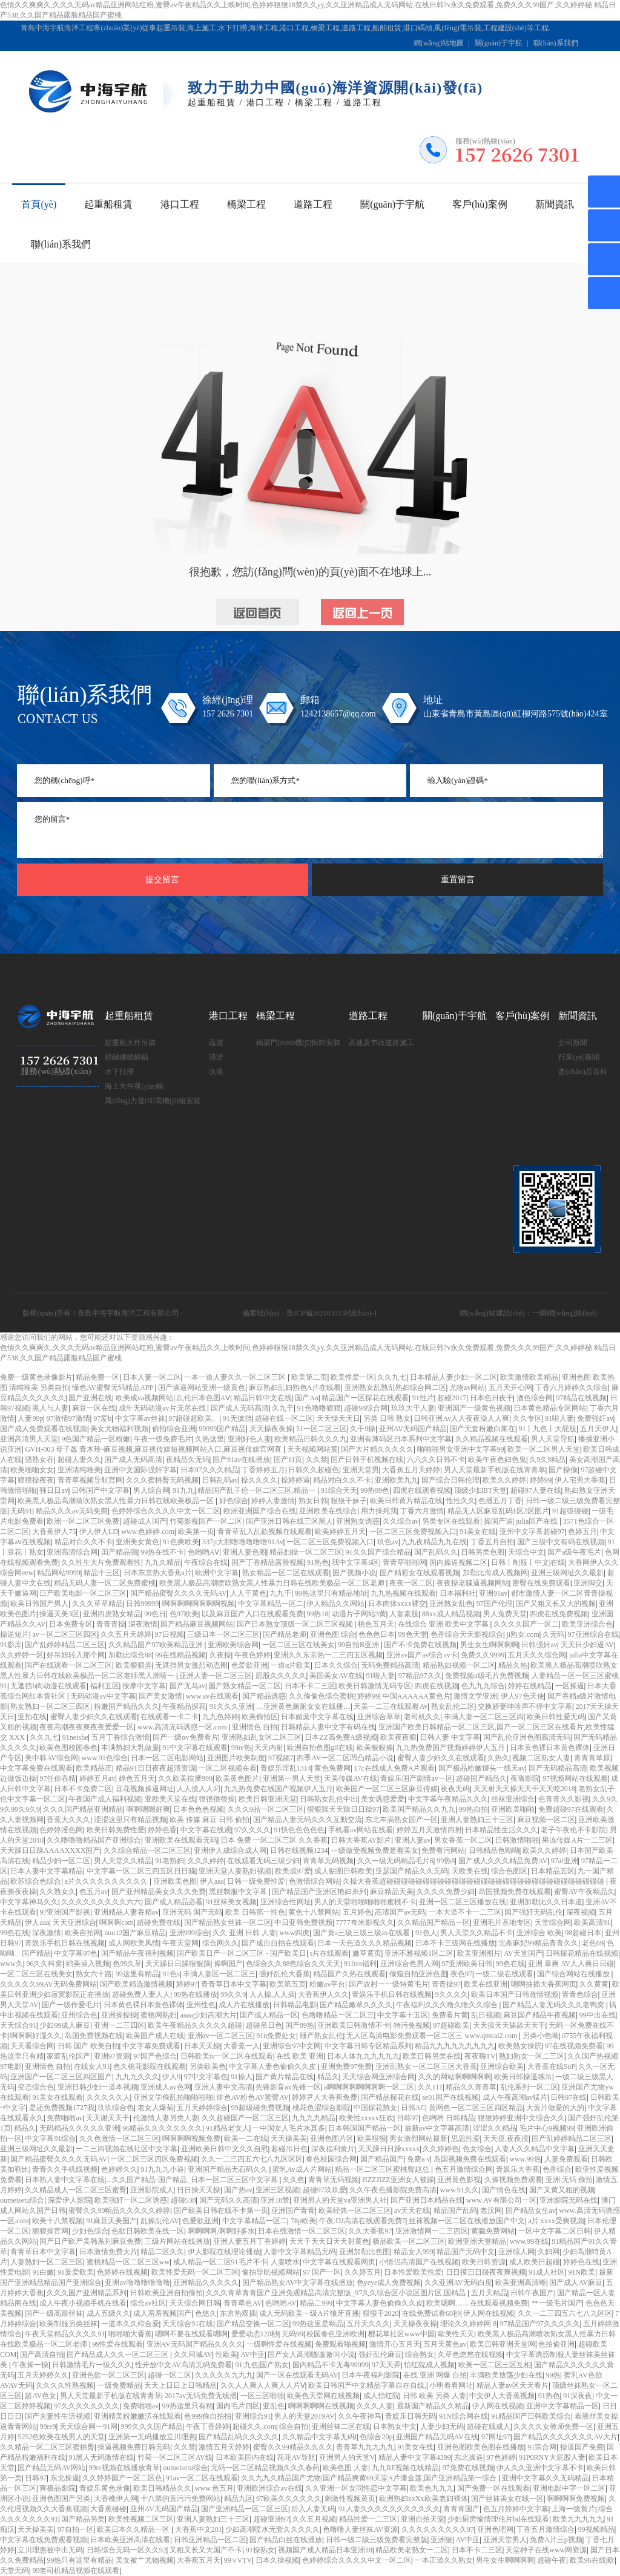 Image resolution: width=620 pixels, height=2576 pixels. Describe the element at coordinates (42, 2354) in the screenshot. I see `国产高清自拍` at that location.